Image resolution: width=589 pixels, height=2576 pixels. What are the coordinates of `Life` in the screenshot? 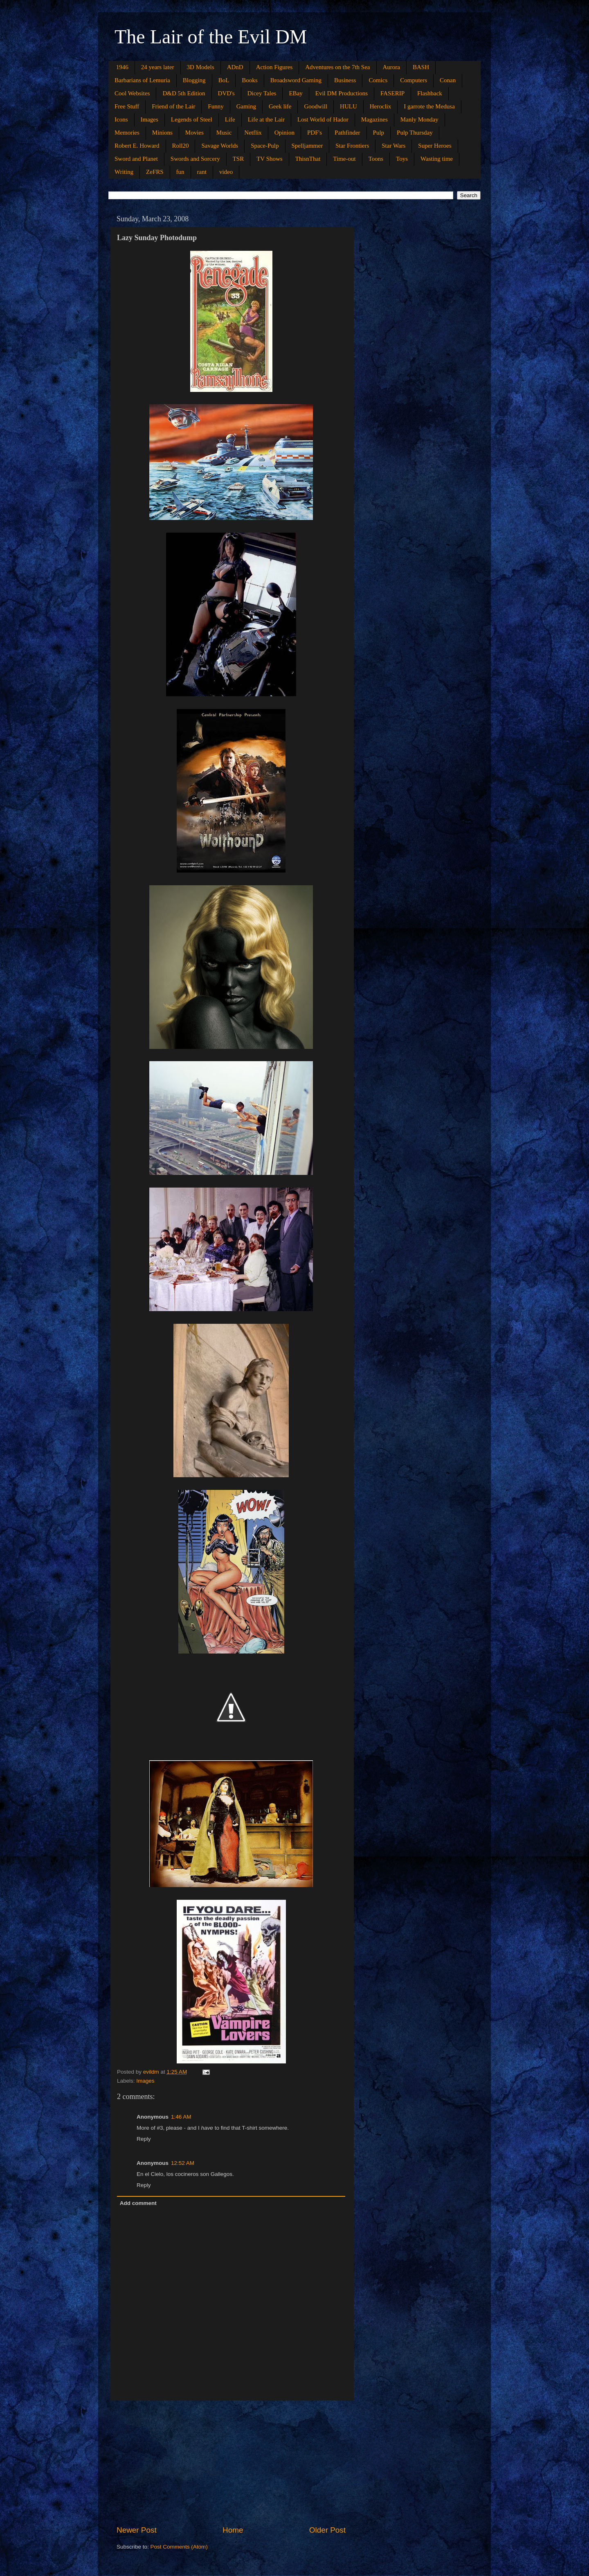 It's located at (230, 119).